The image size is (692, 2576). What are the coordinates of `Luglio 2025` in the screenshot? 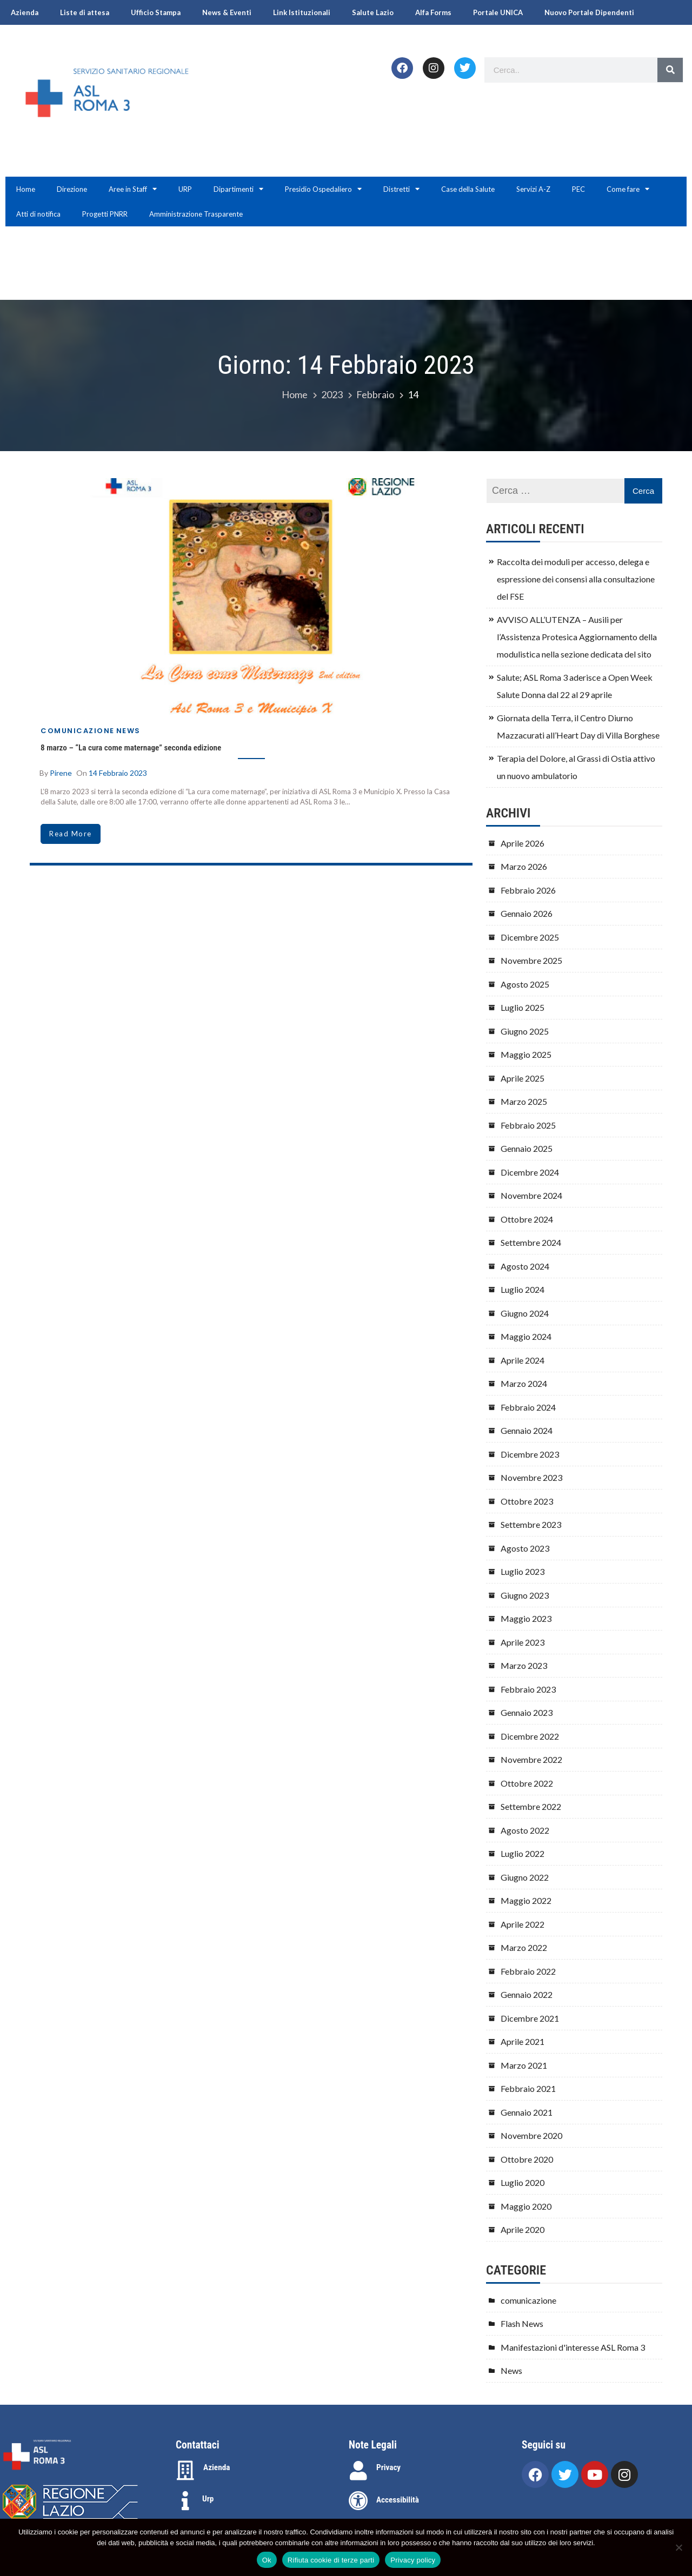 It's located at (522, 1007).